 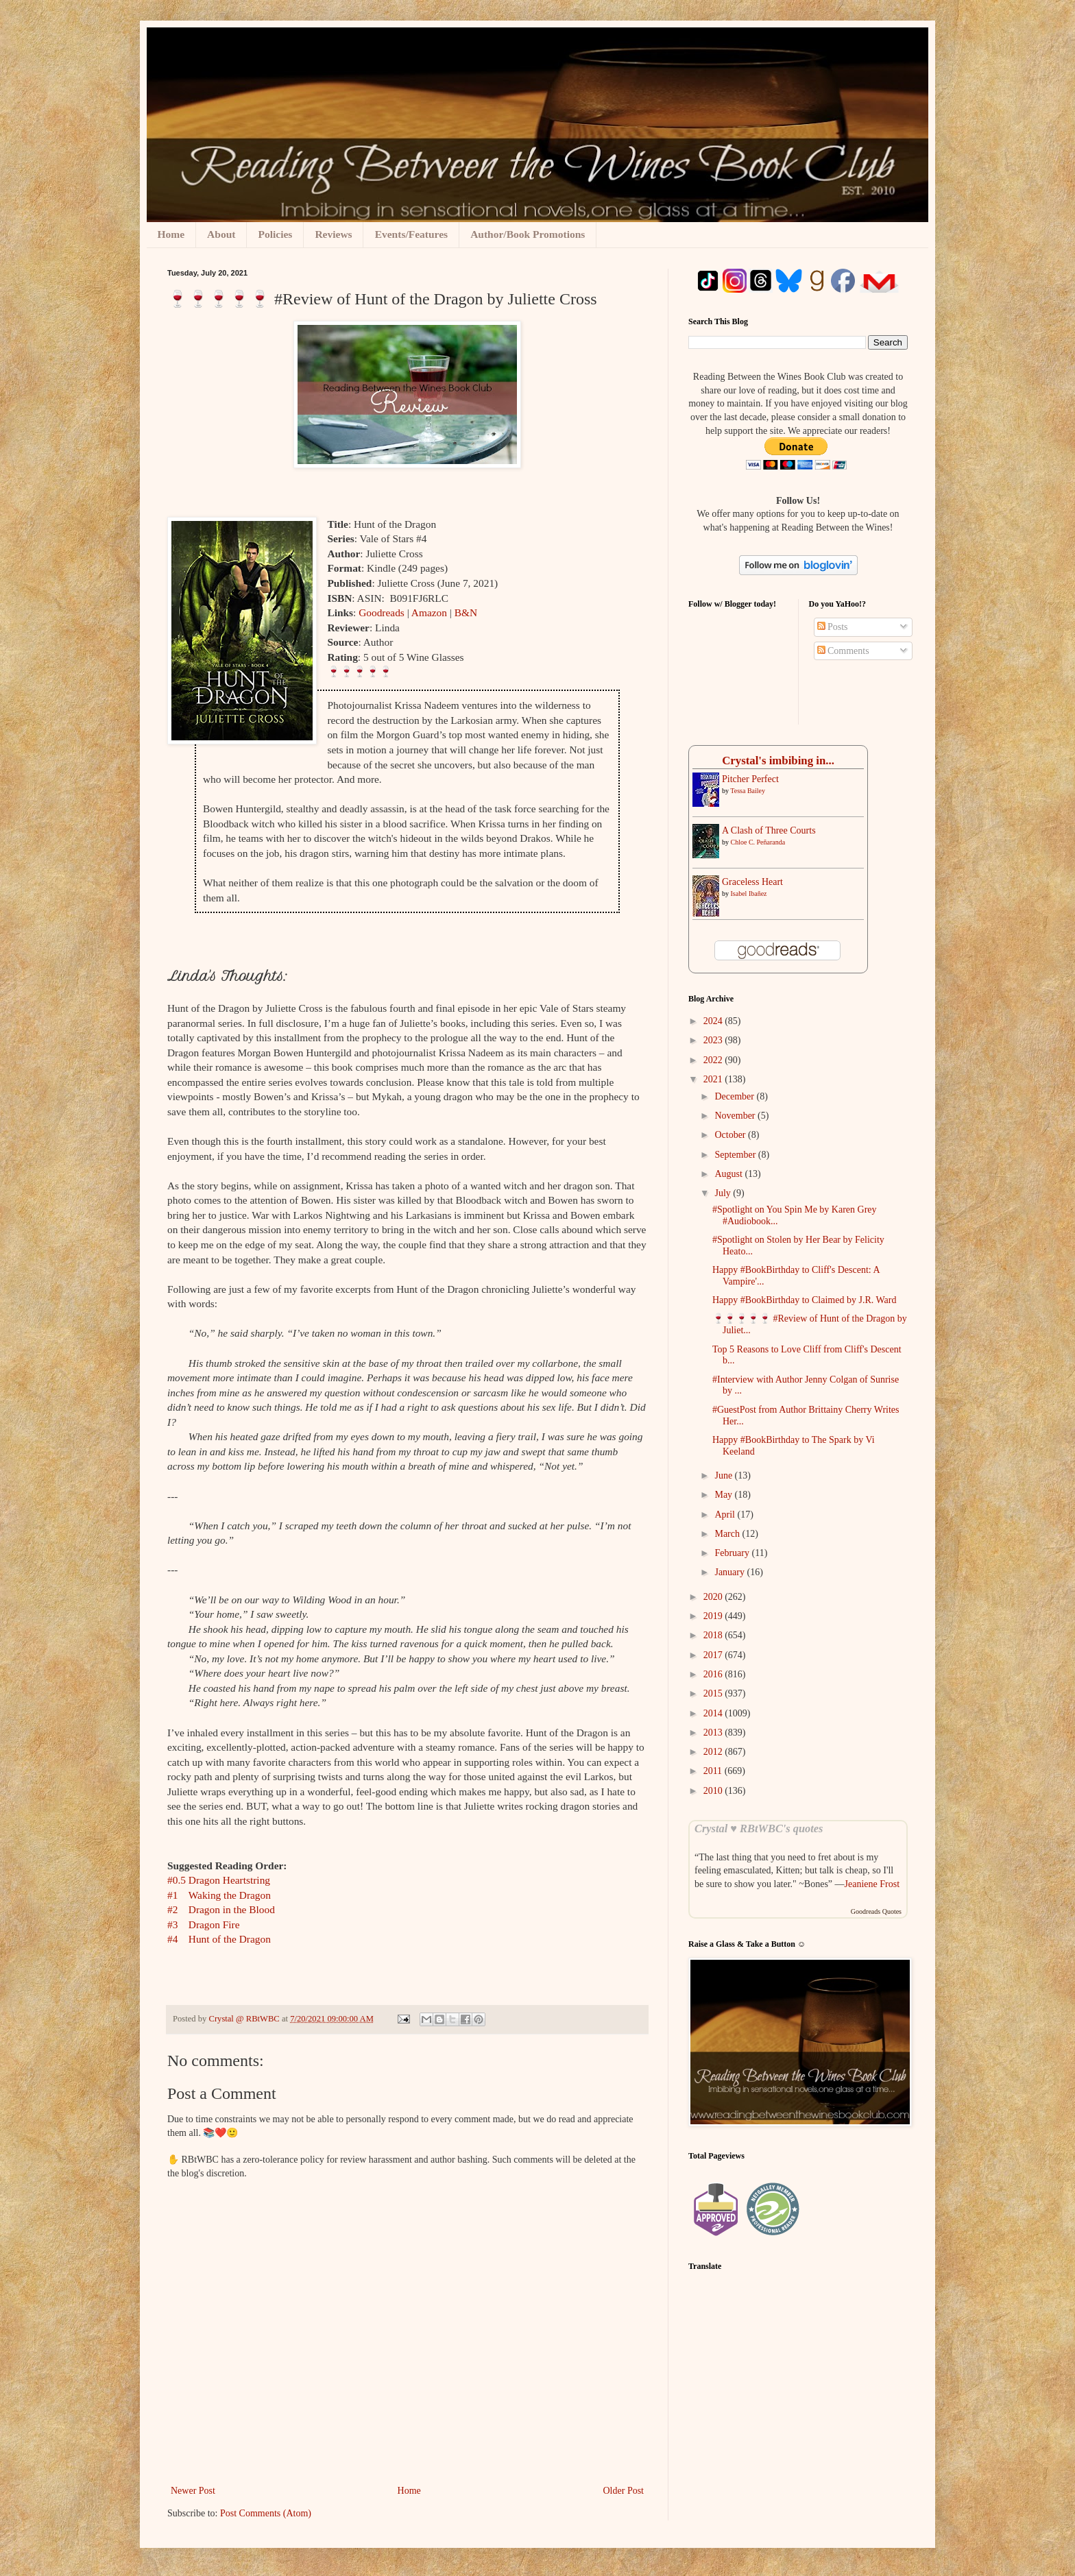 What do you see at coordinates (714, 1040) in the screenshot?
I see `2023` at bounding box center [714, 1040].